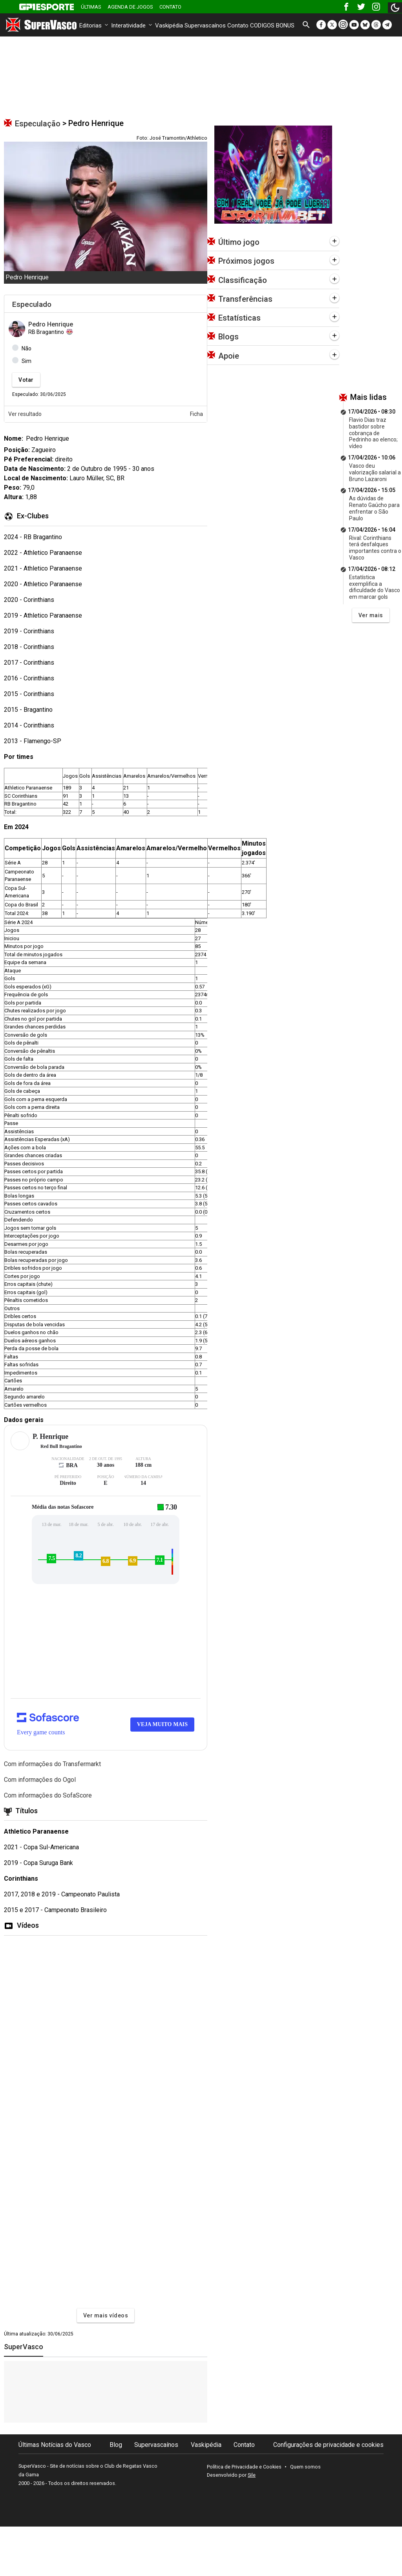 The width and height of the screenshot is (402, 2576). What do you see at coordinates (370, 615) in the screenshot?
I see `Ver mais` at bounding box center [370, 615].